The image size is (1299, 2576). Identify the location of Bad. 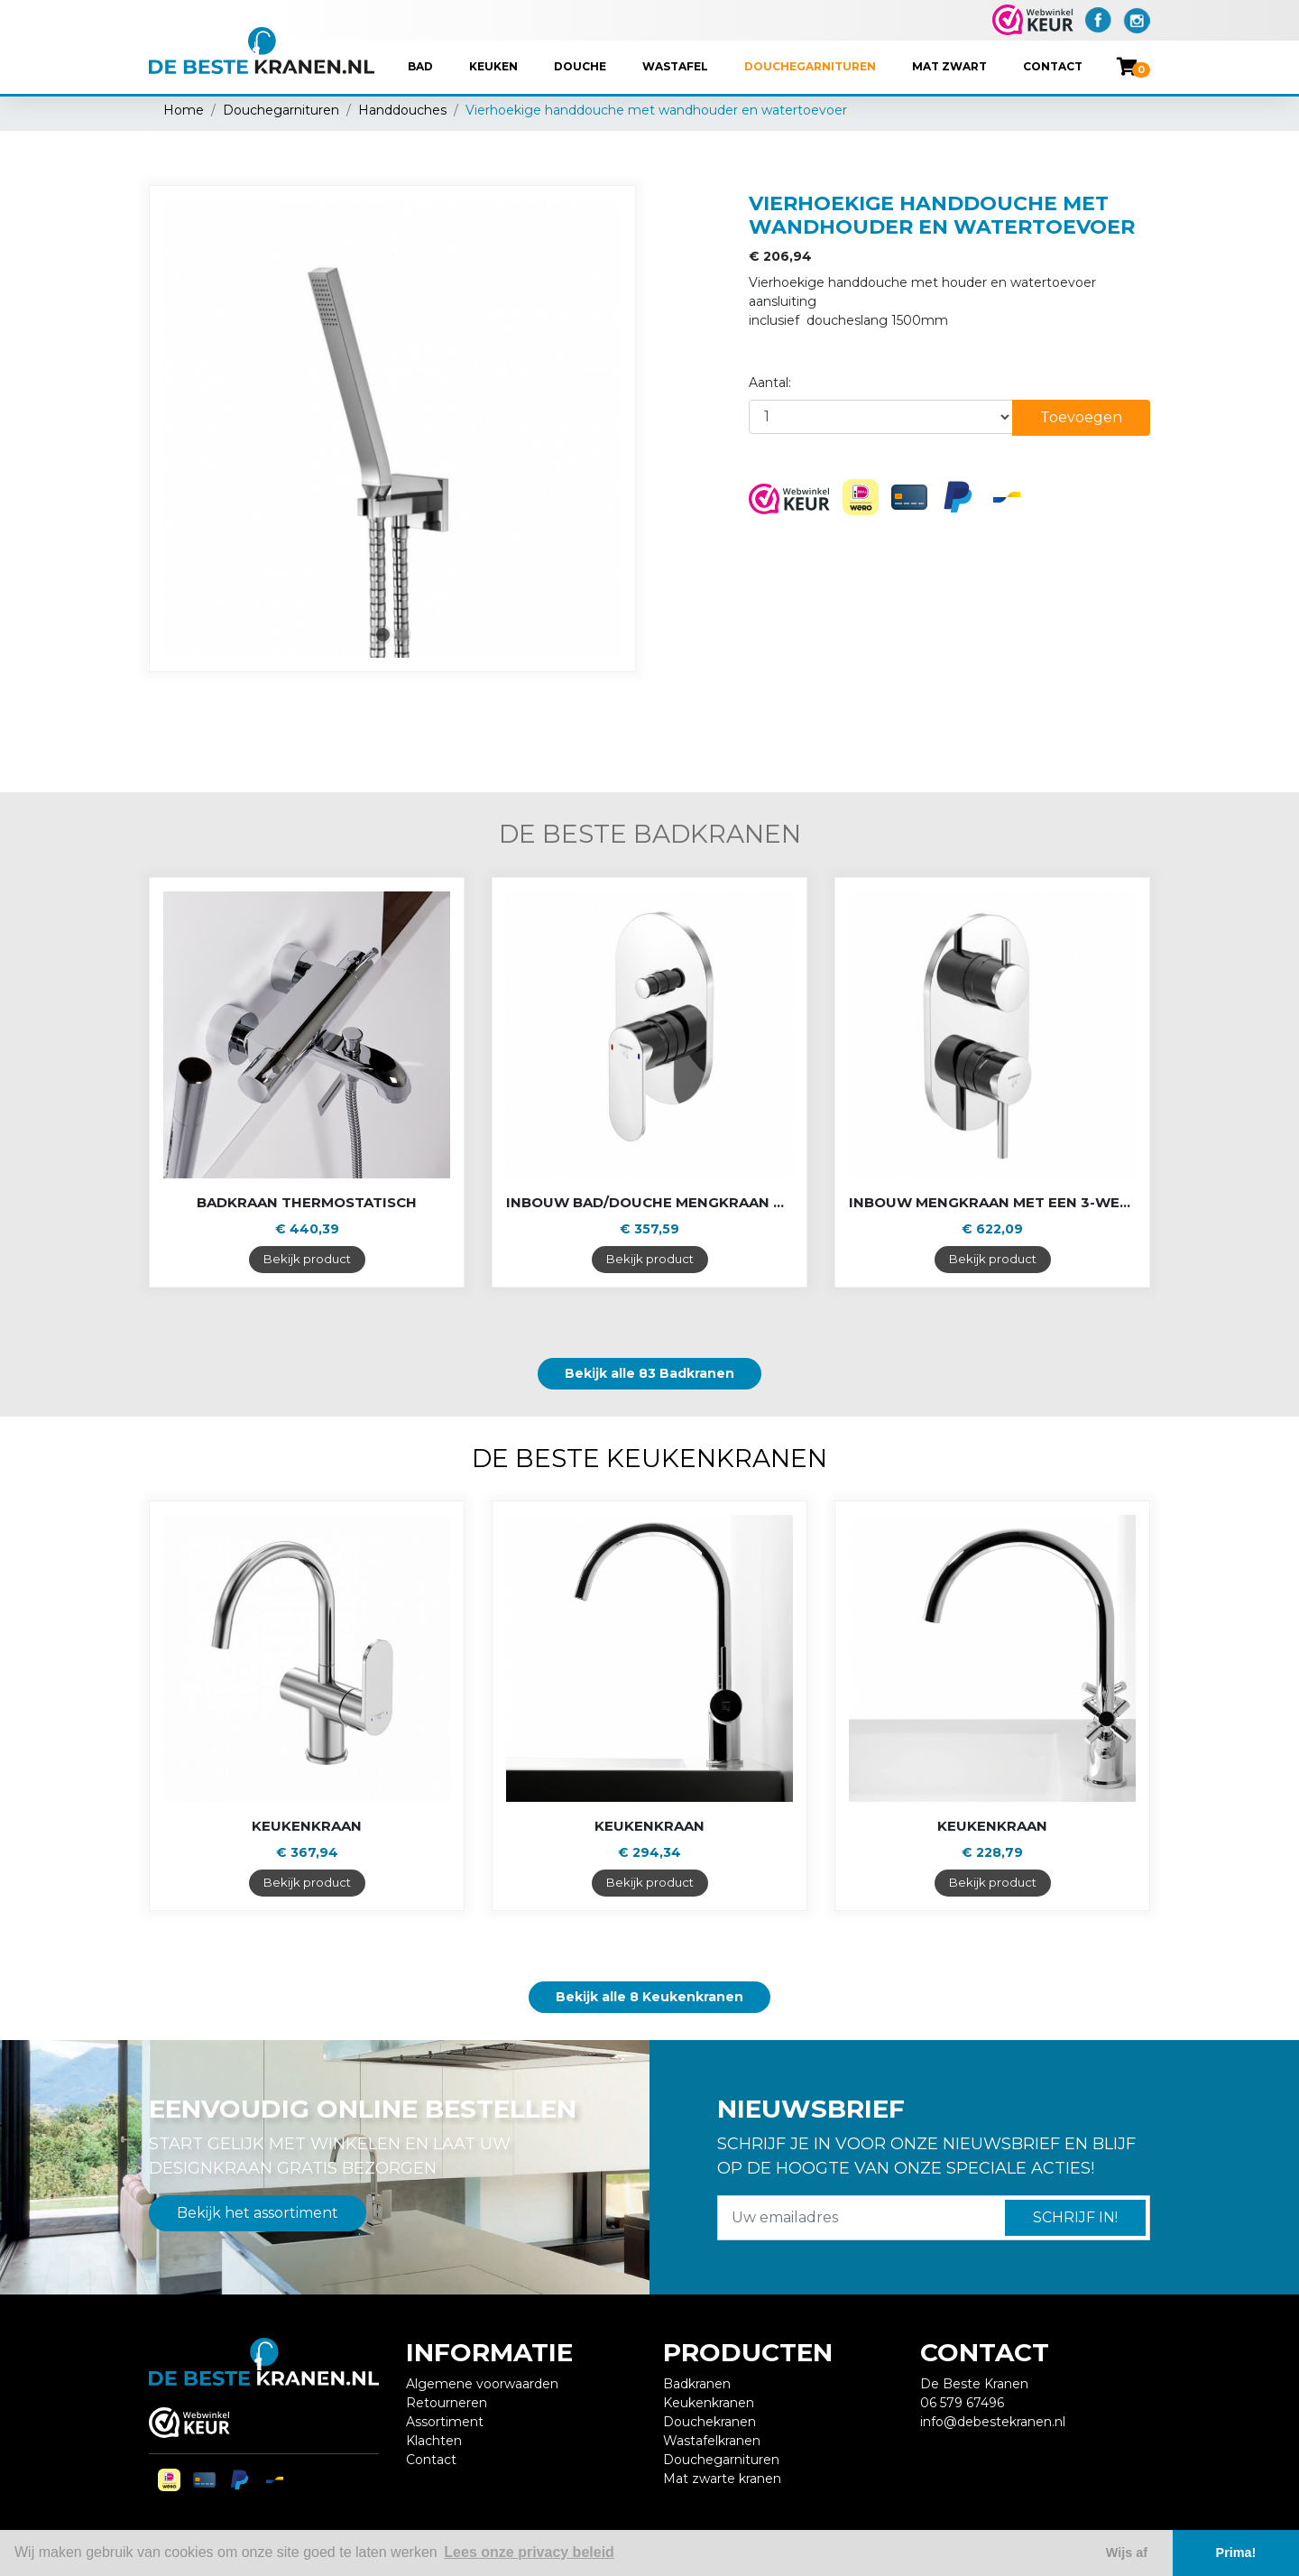
(420, 66).